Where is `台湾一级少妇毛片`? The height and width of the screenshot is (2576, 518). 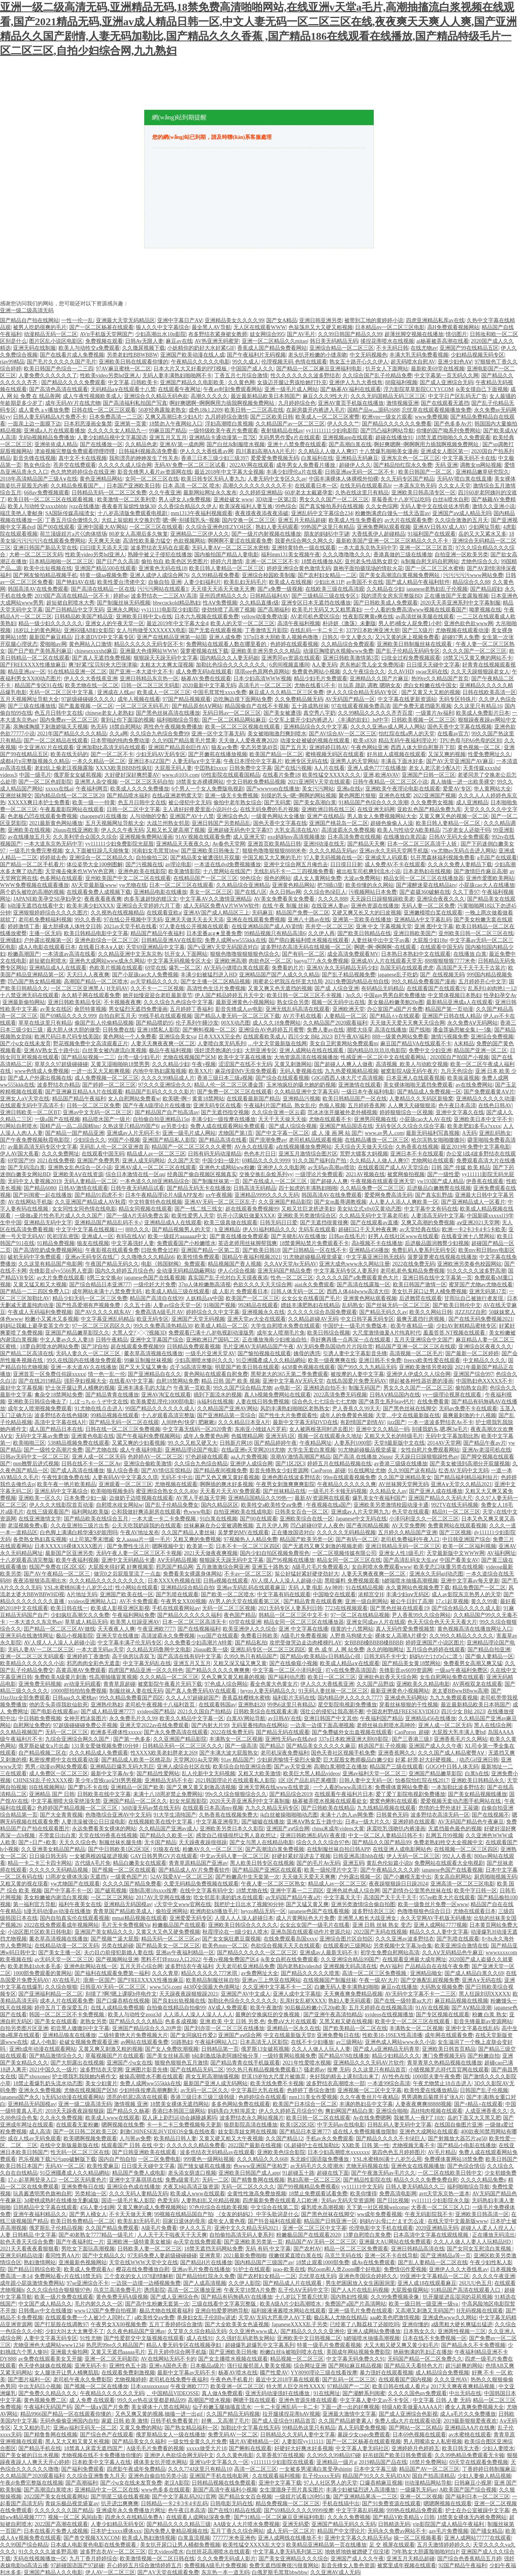 台湾一级少妇毛片 is located at coordinates (138, 1057).